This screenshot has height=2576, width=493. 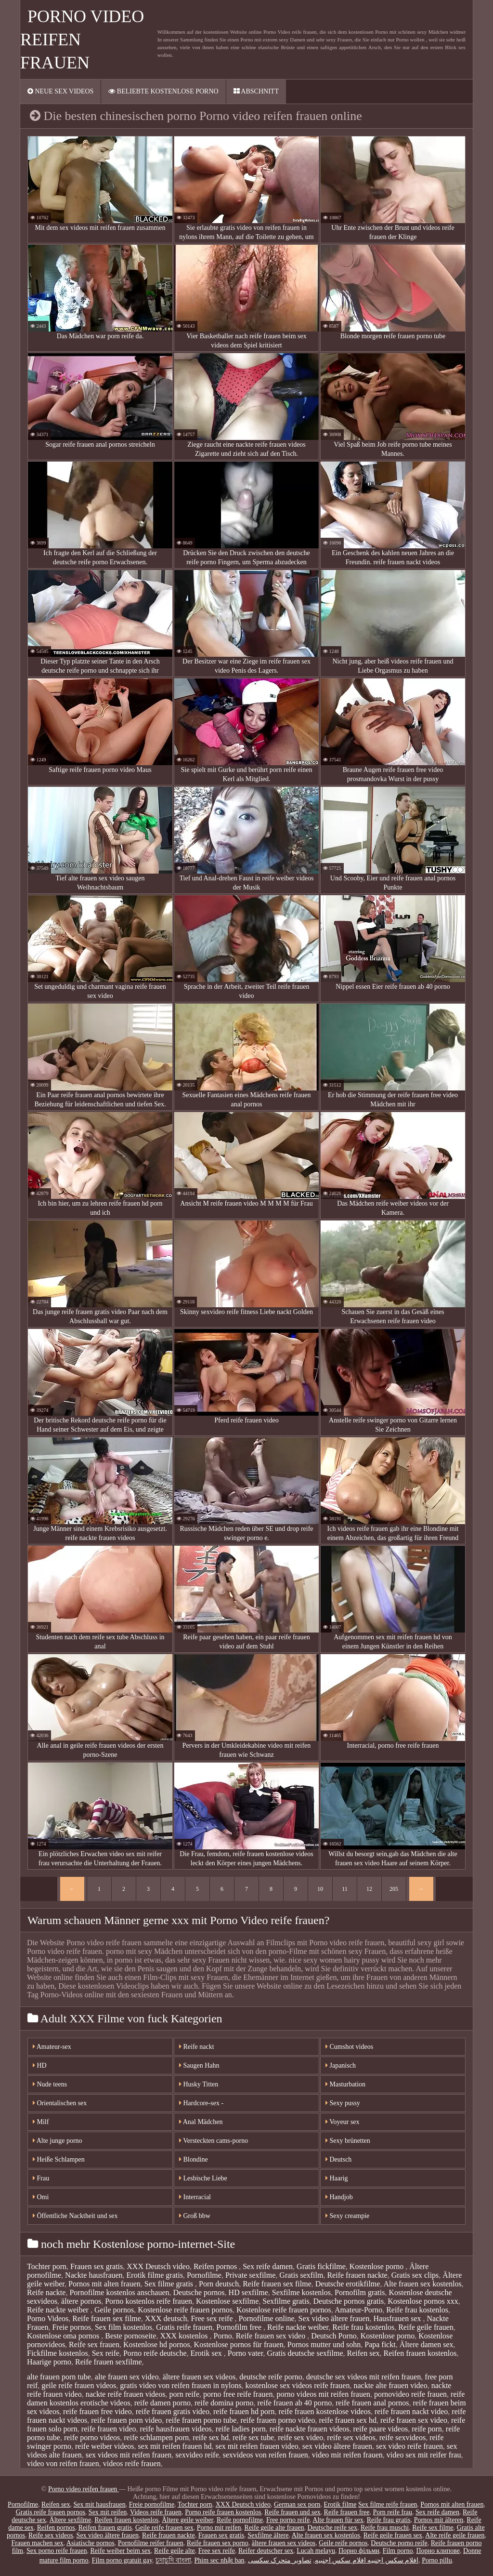 What do you see at coordinates (358, 2550) in the screenshot?
I see `Порно фільми` at bounding box center [358, 2550].